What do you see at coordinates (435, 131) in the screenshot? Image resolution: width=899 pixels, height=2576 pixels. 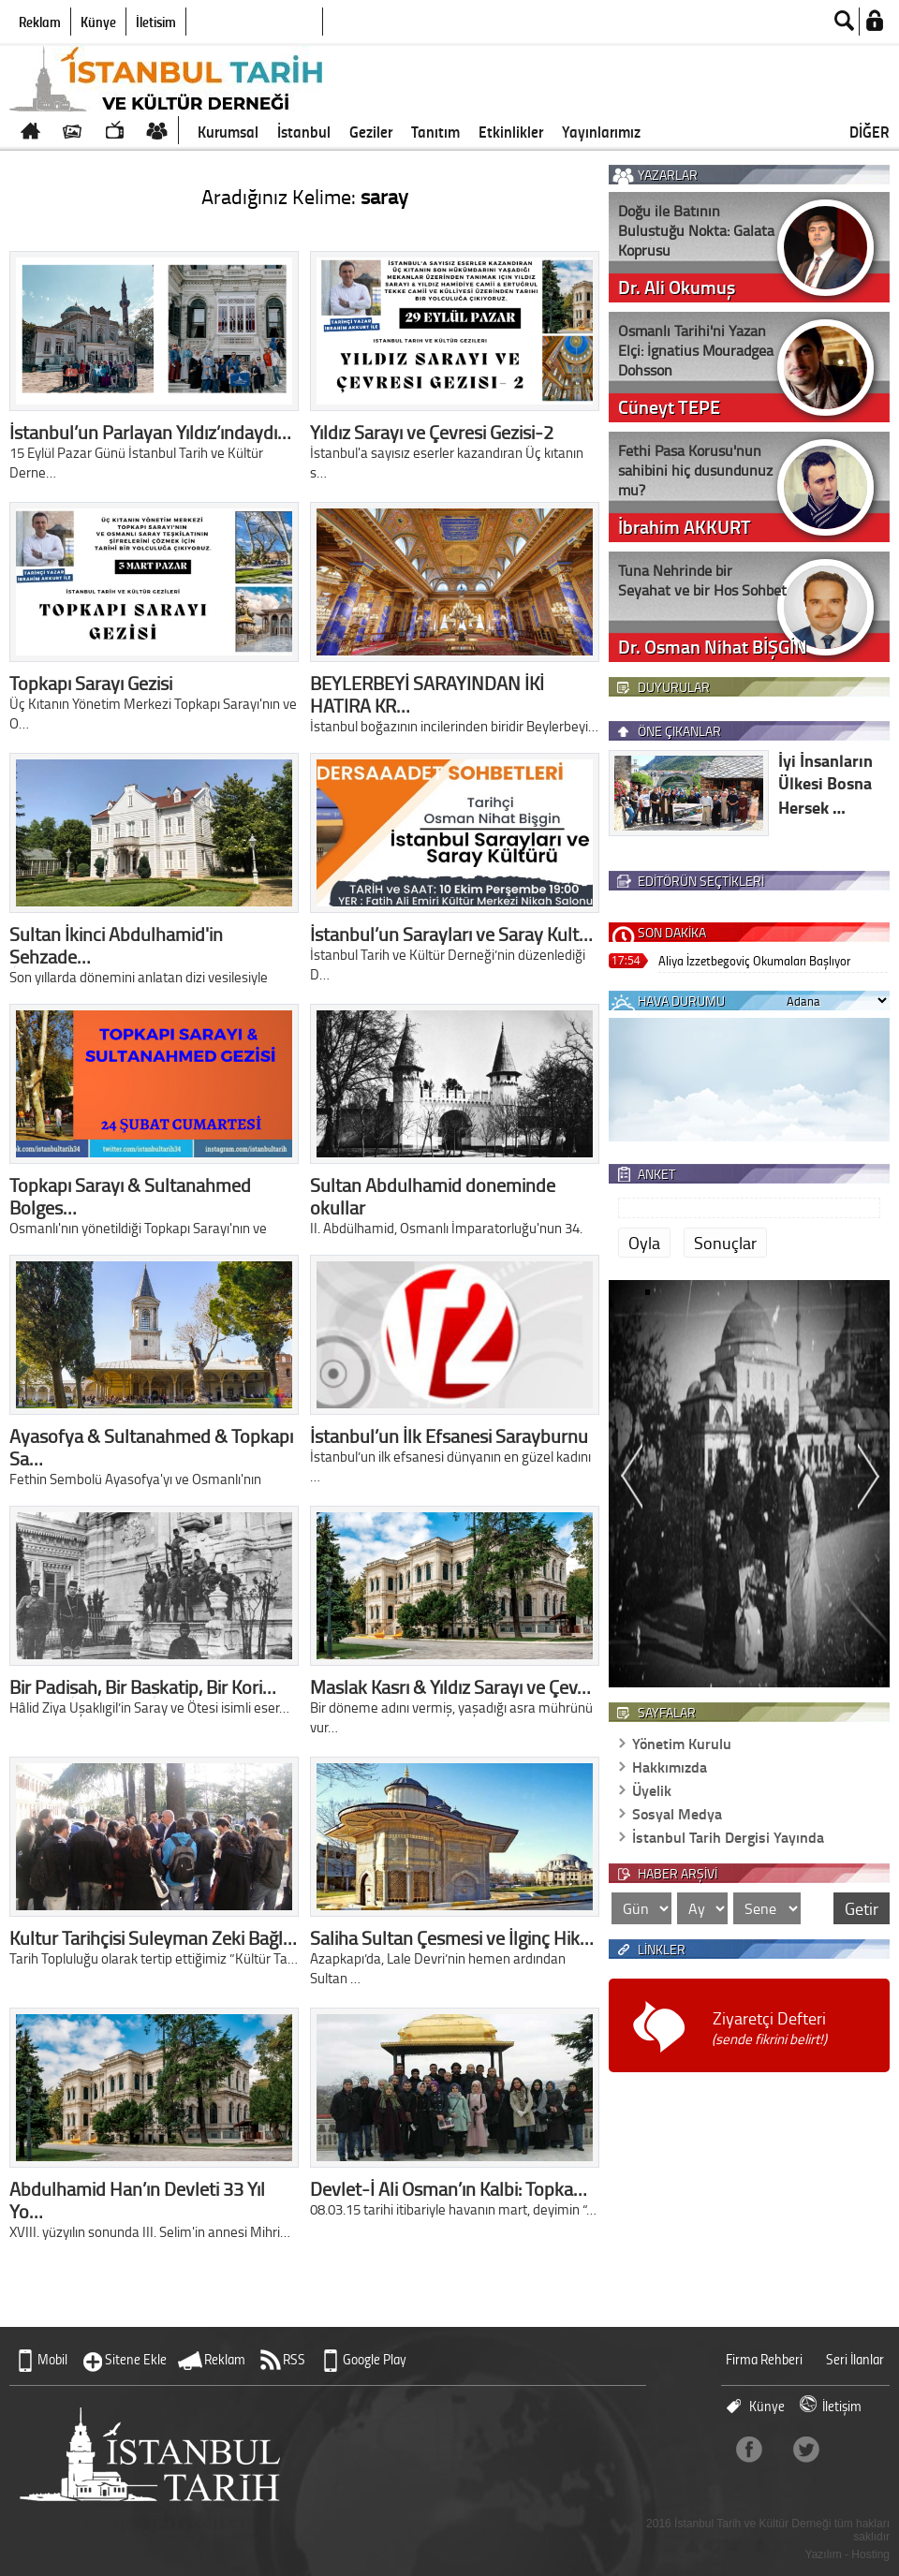 I see `Tanıtım` at bounding box center [435, 131].